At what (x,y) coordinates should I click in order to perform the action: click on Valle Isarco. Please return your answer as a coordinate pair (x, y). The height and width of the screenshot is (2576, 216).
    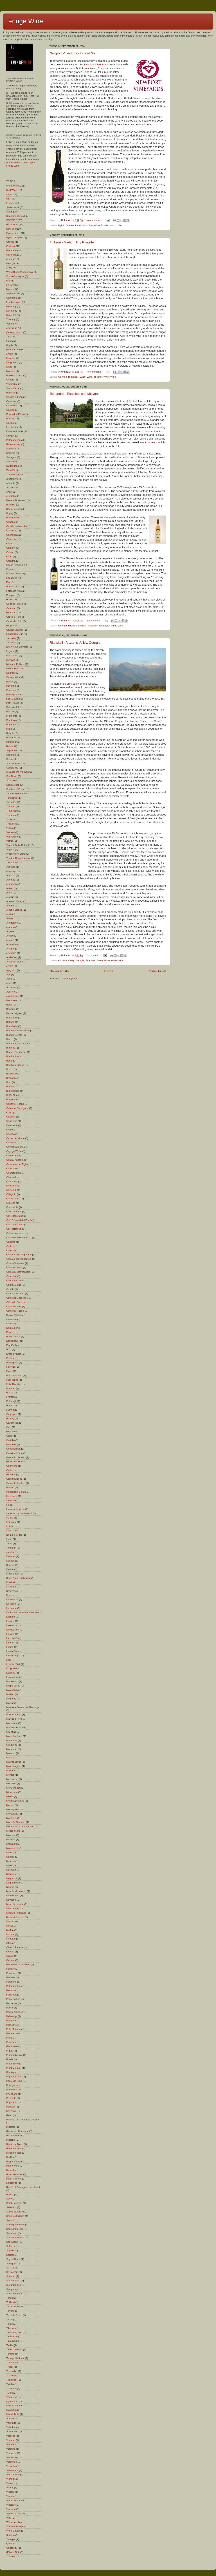
    Looking at the image, I should click on (12, 2427).